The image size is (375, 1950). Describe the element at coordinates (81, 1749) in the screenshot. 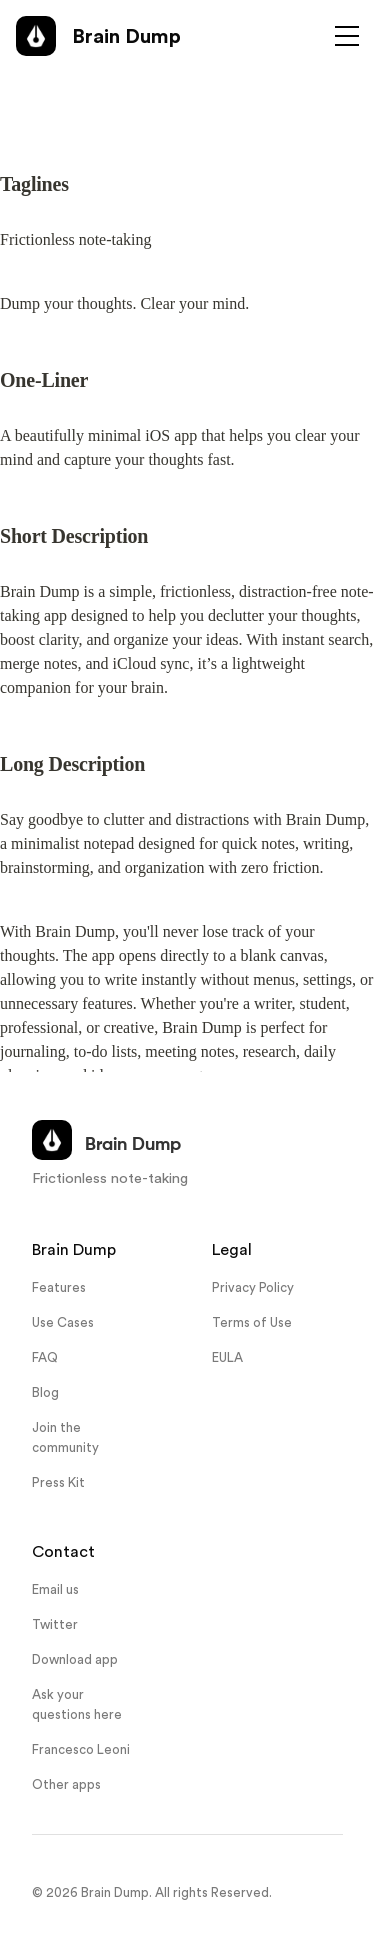

I see `Francesco Leoni` at that location.